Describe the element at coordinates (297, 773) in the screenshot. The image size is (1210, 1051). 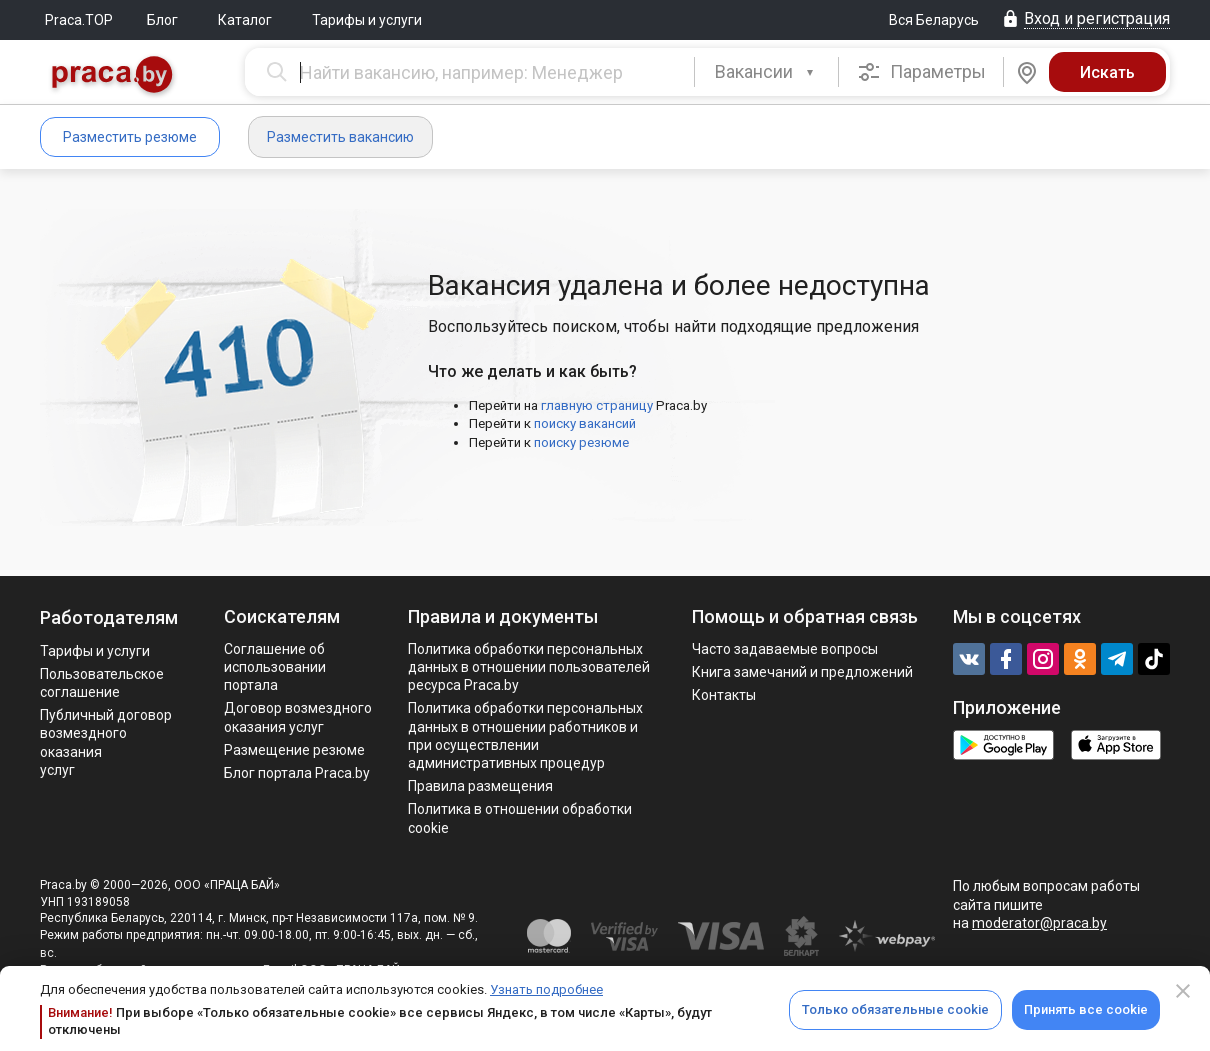
I see `Блог портала Praca.by` at that location.